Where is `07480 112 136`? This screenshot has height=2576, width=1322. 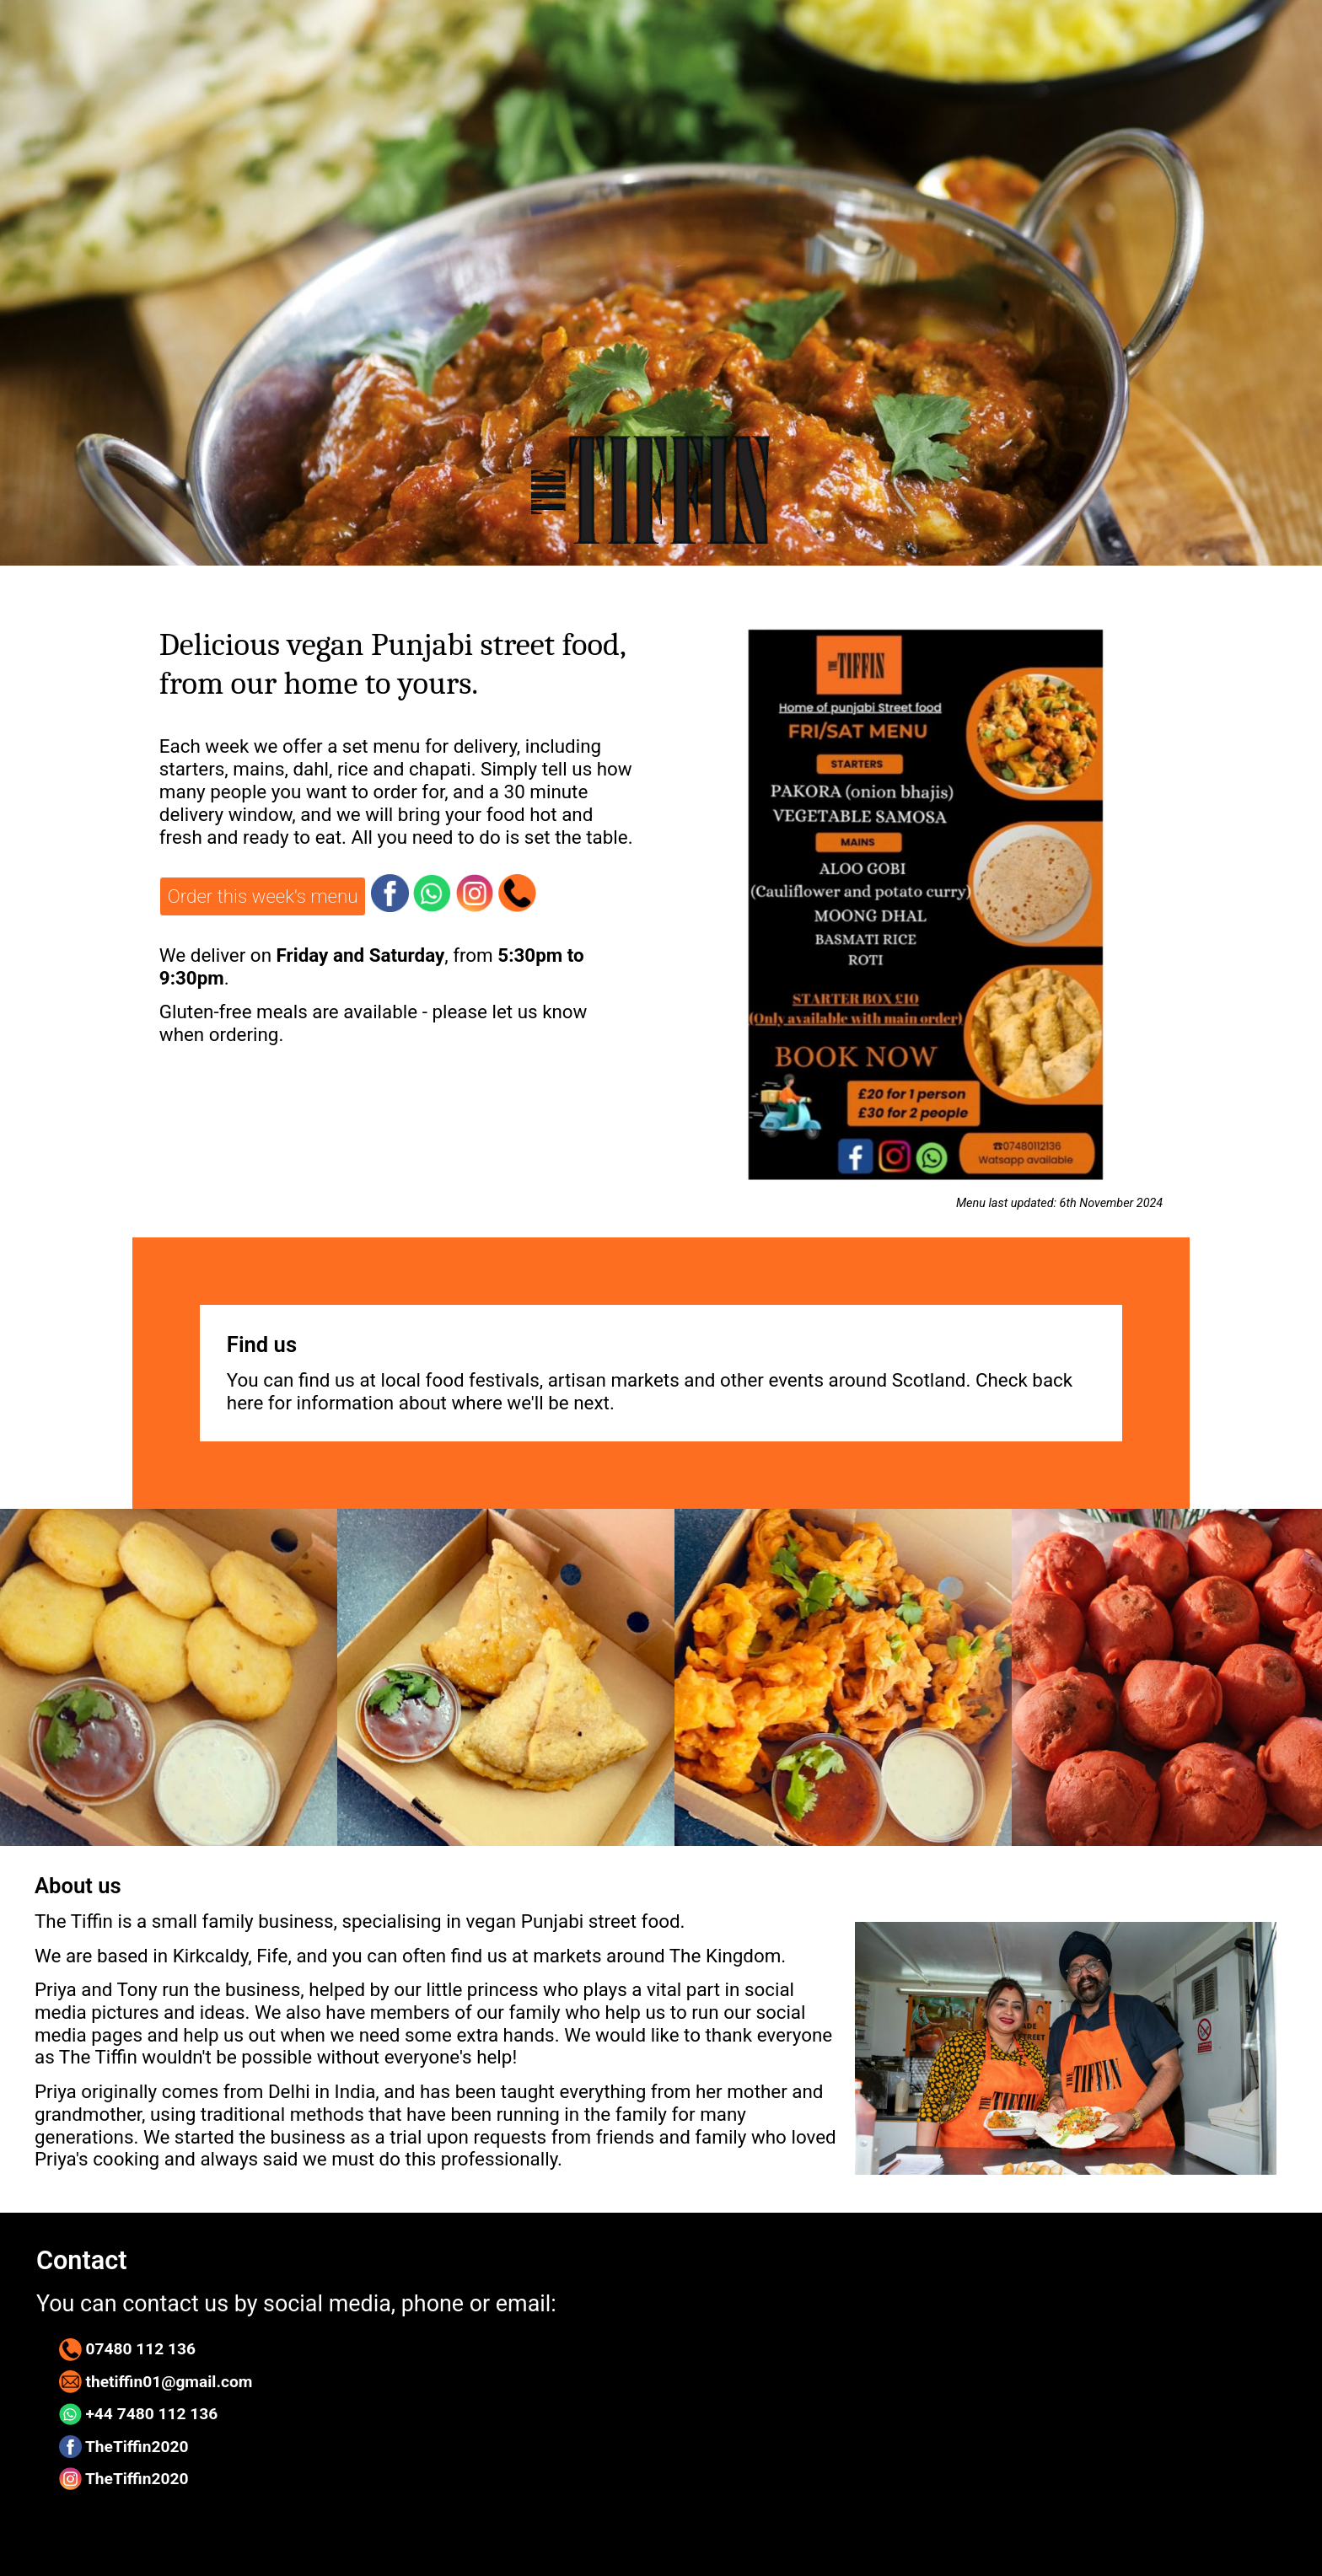
07480 112 136 is located at coordinates (127, 2349).